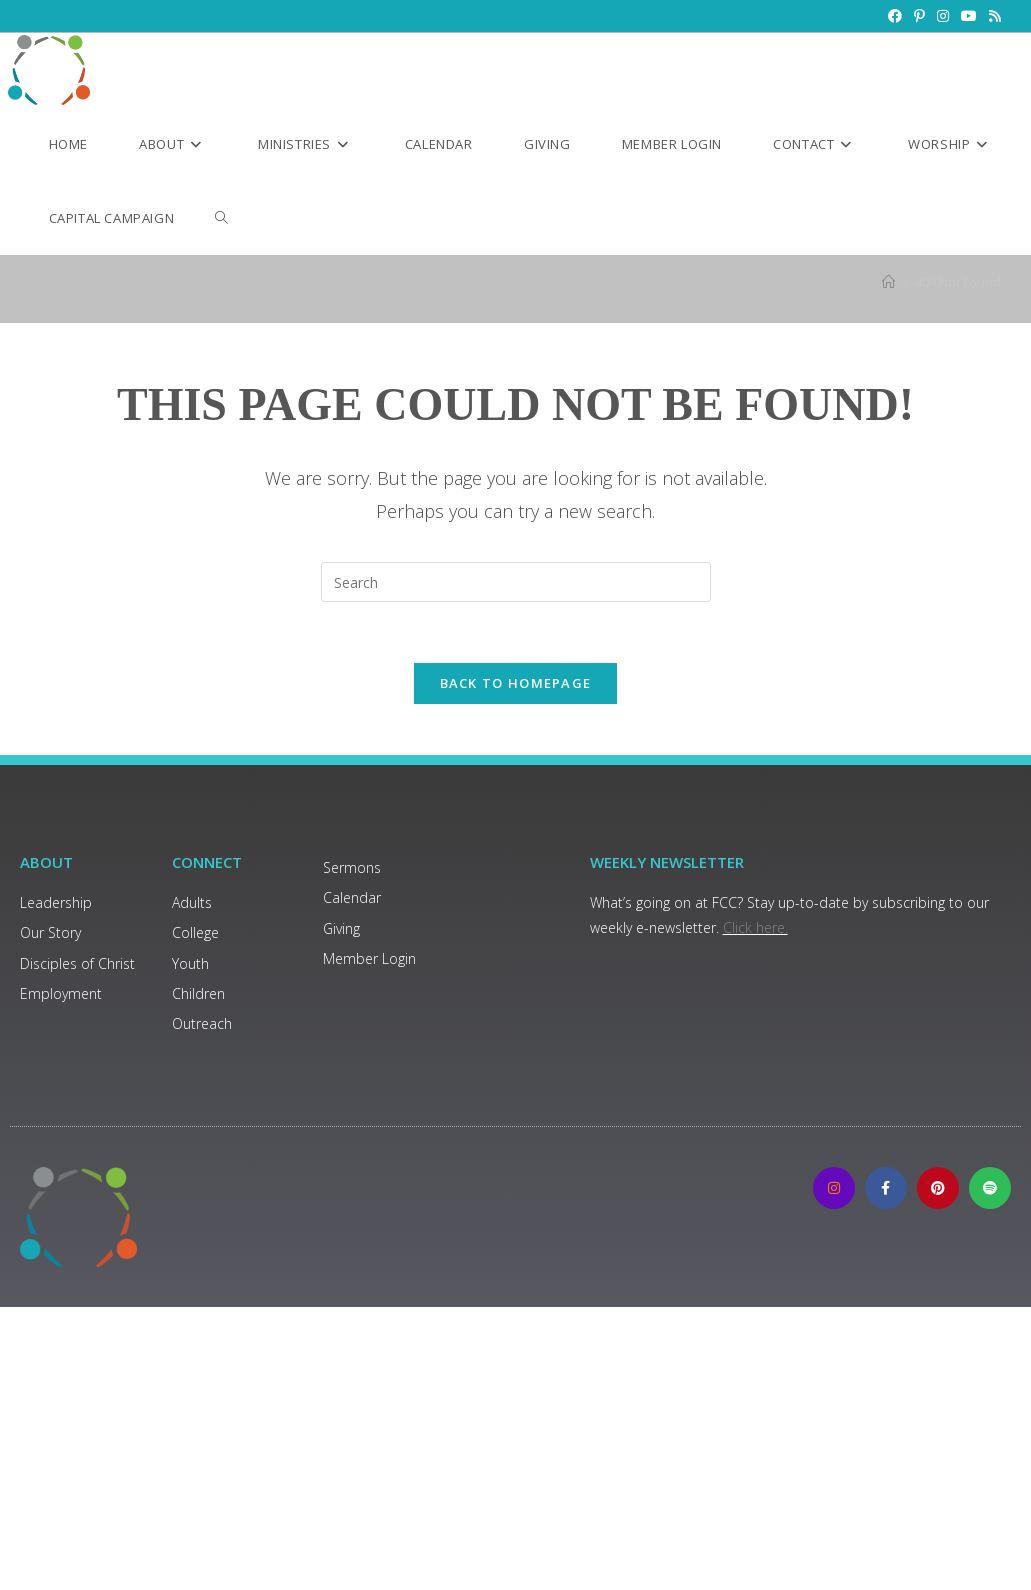 This screenshot has width=1031, height=1590. I want to click on [Pinterest (opens in a new tab)], so click(919, 16).